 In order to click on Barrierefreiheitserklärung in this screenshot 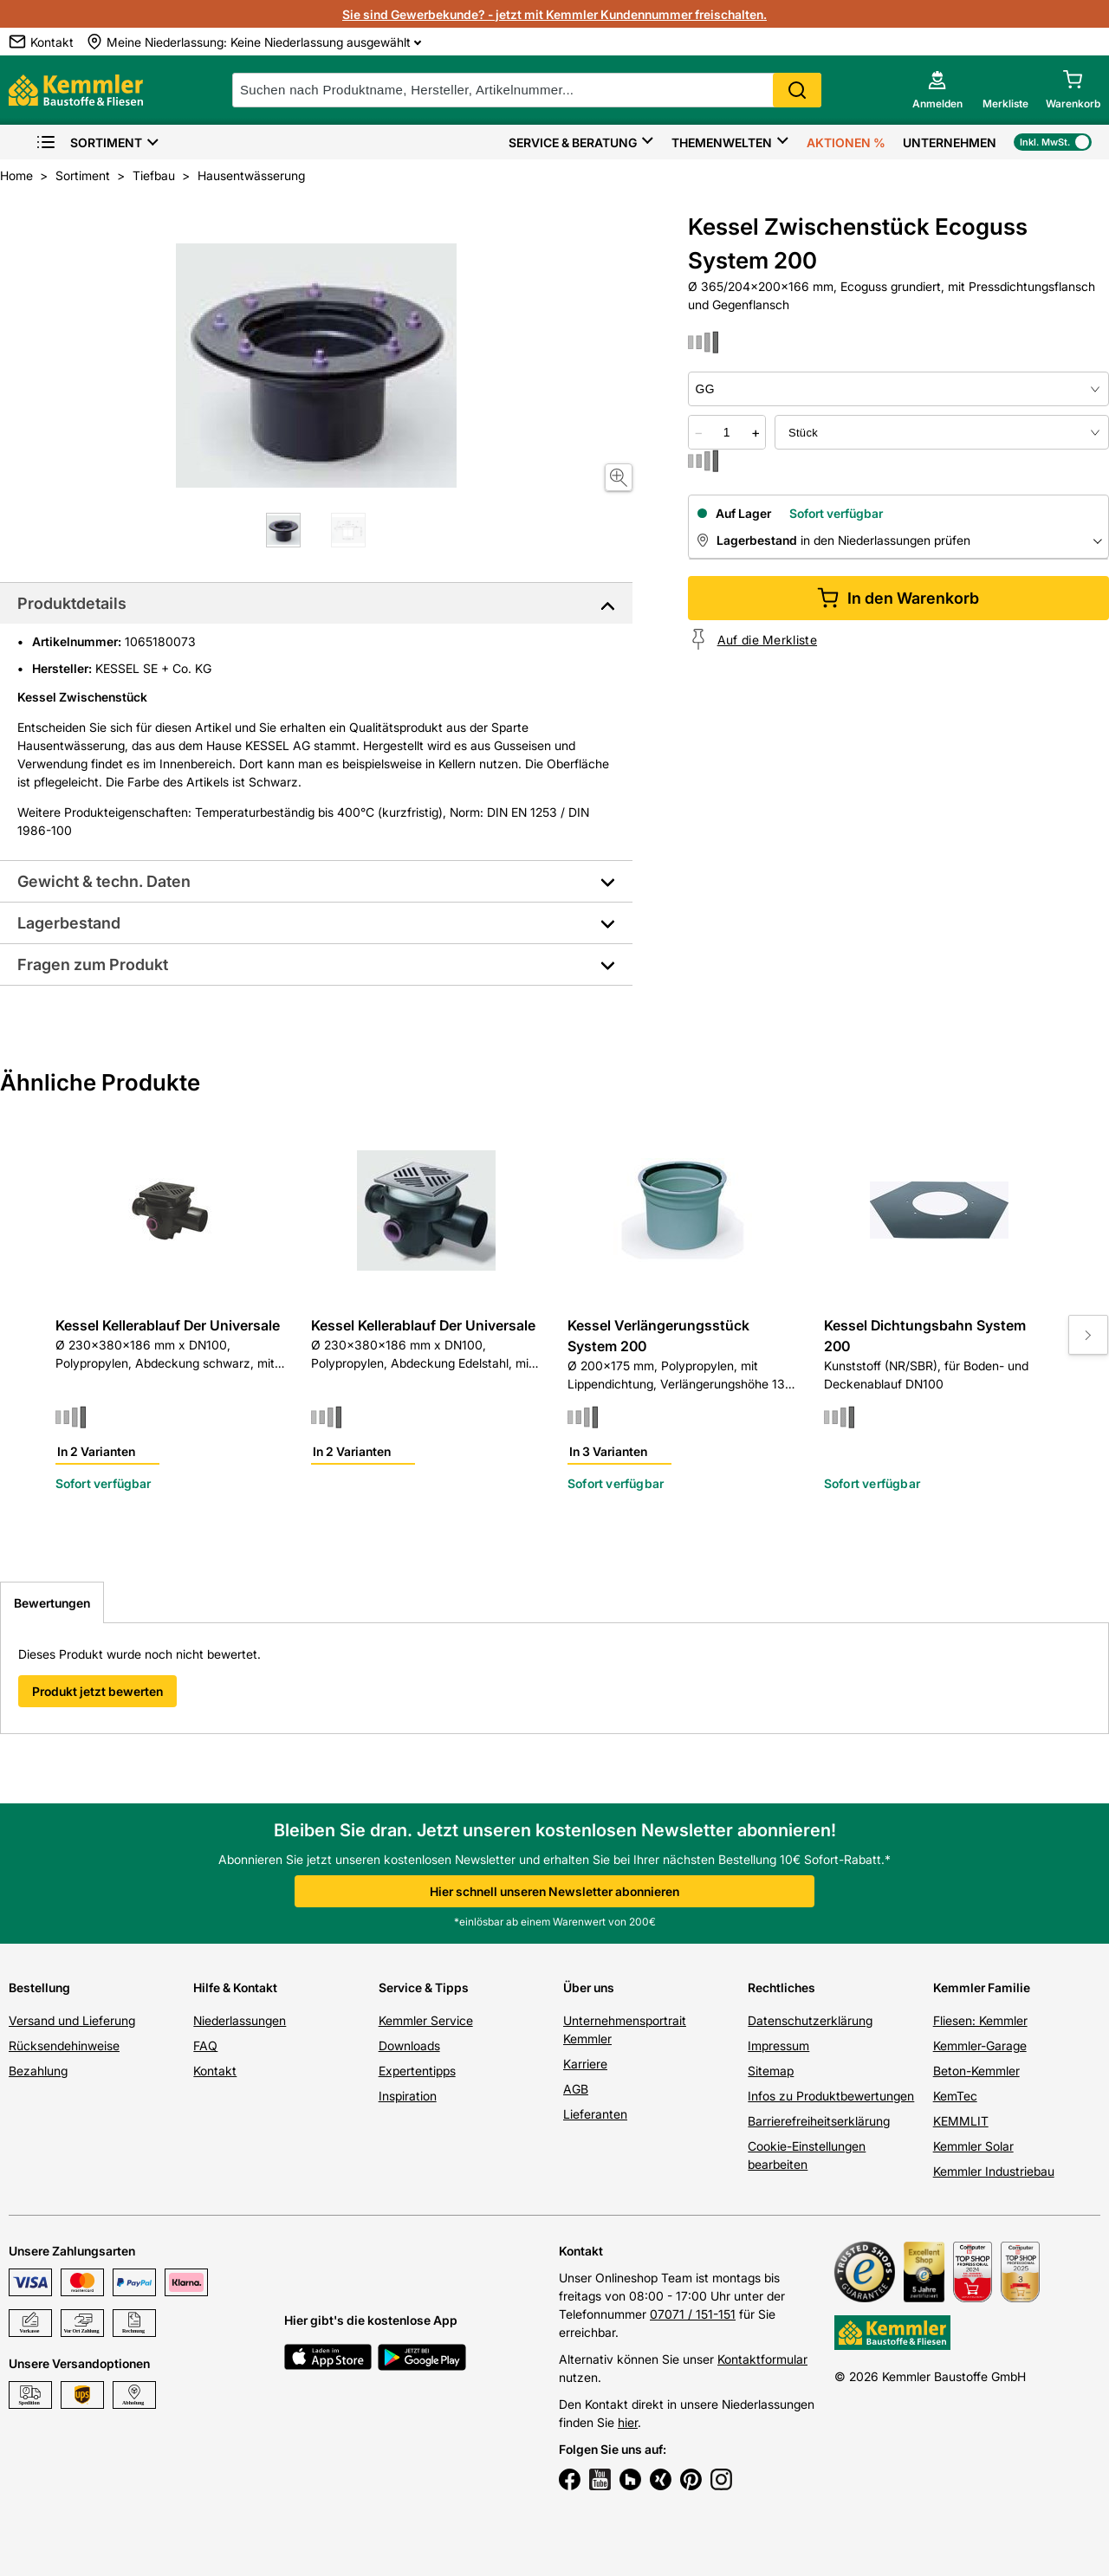, I will do `click(819, 2120)`.